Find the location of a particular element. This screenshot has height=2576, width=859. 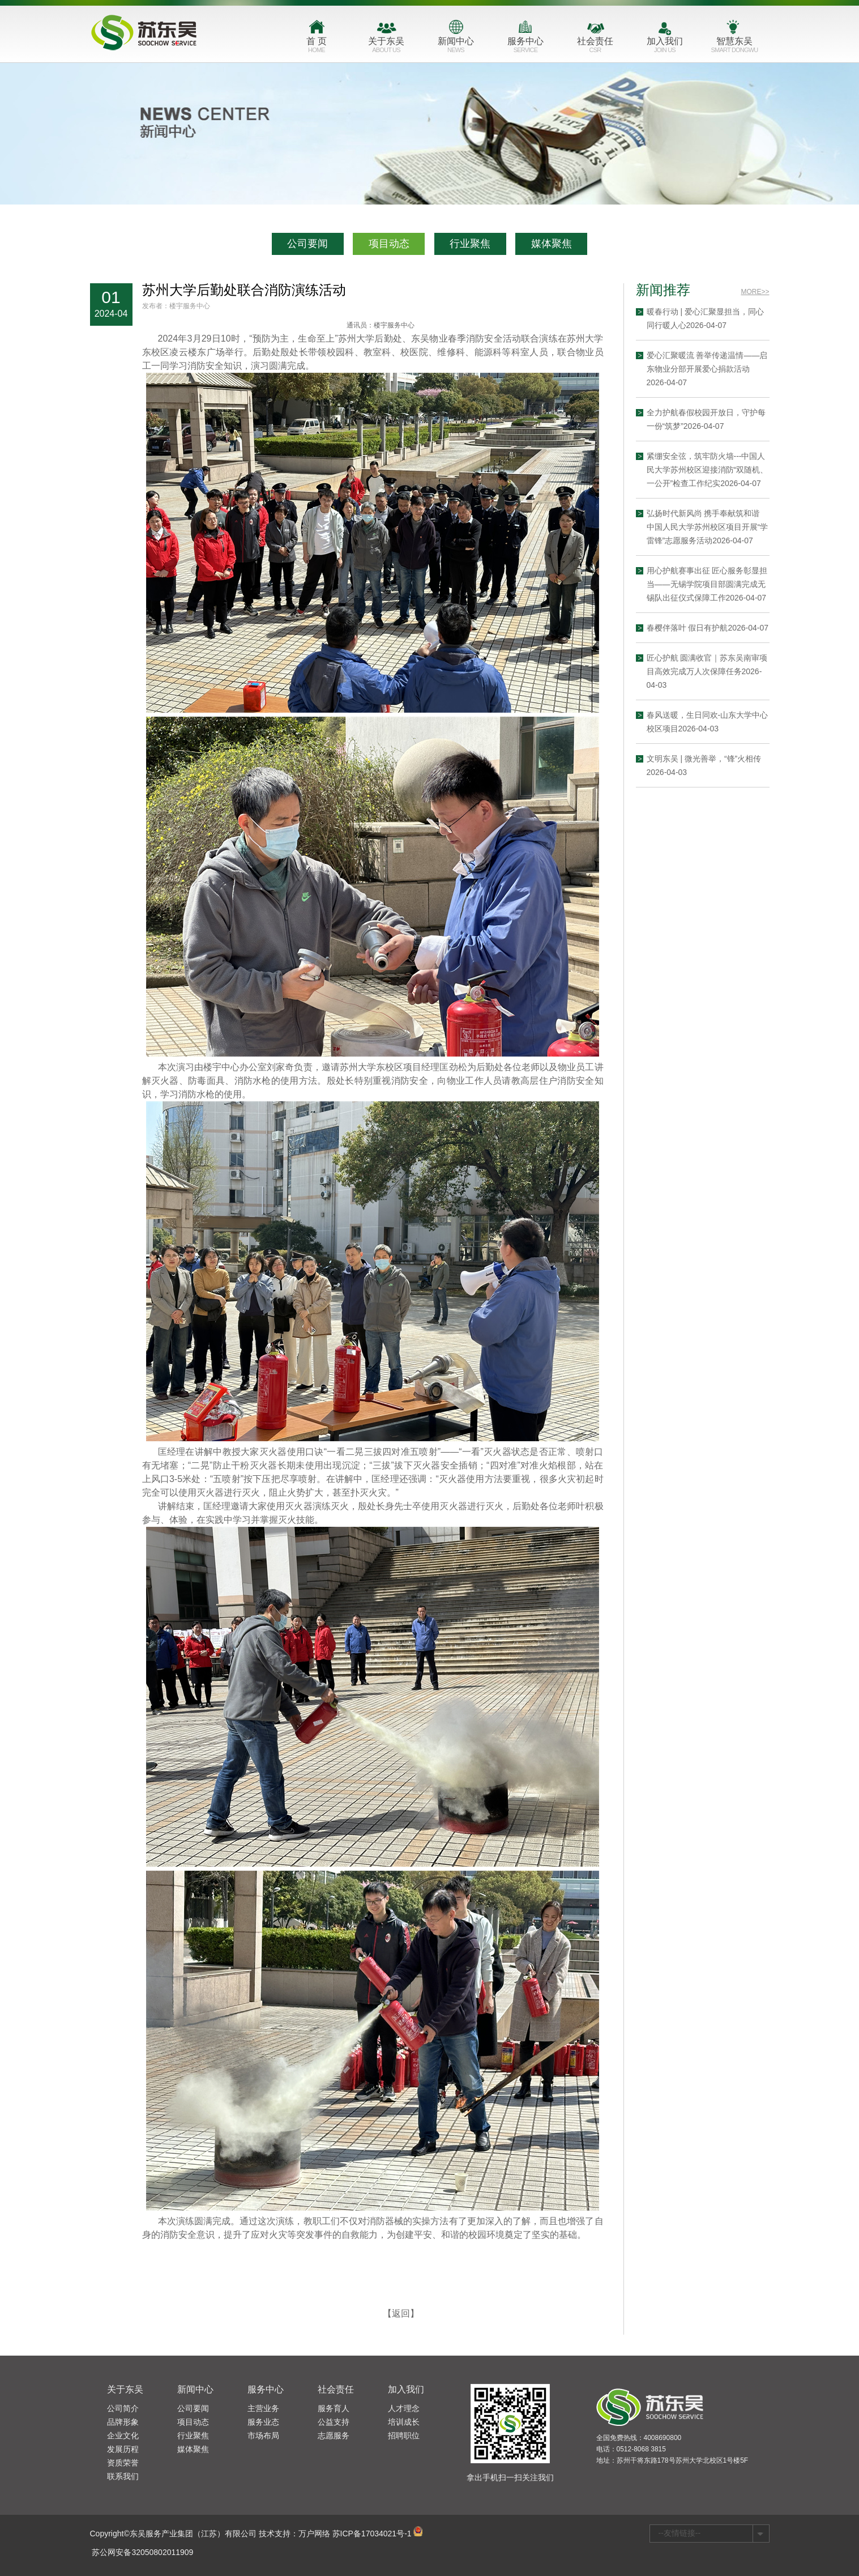

用心护航赛事出征 匠心服务彰显担当——无锡学院项目部圆满完成无锡队出征仪式保障工作2026-04-07 is located at coordinates (734, 584).